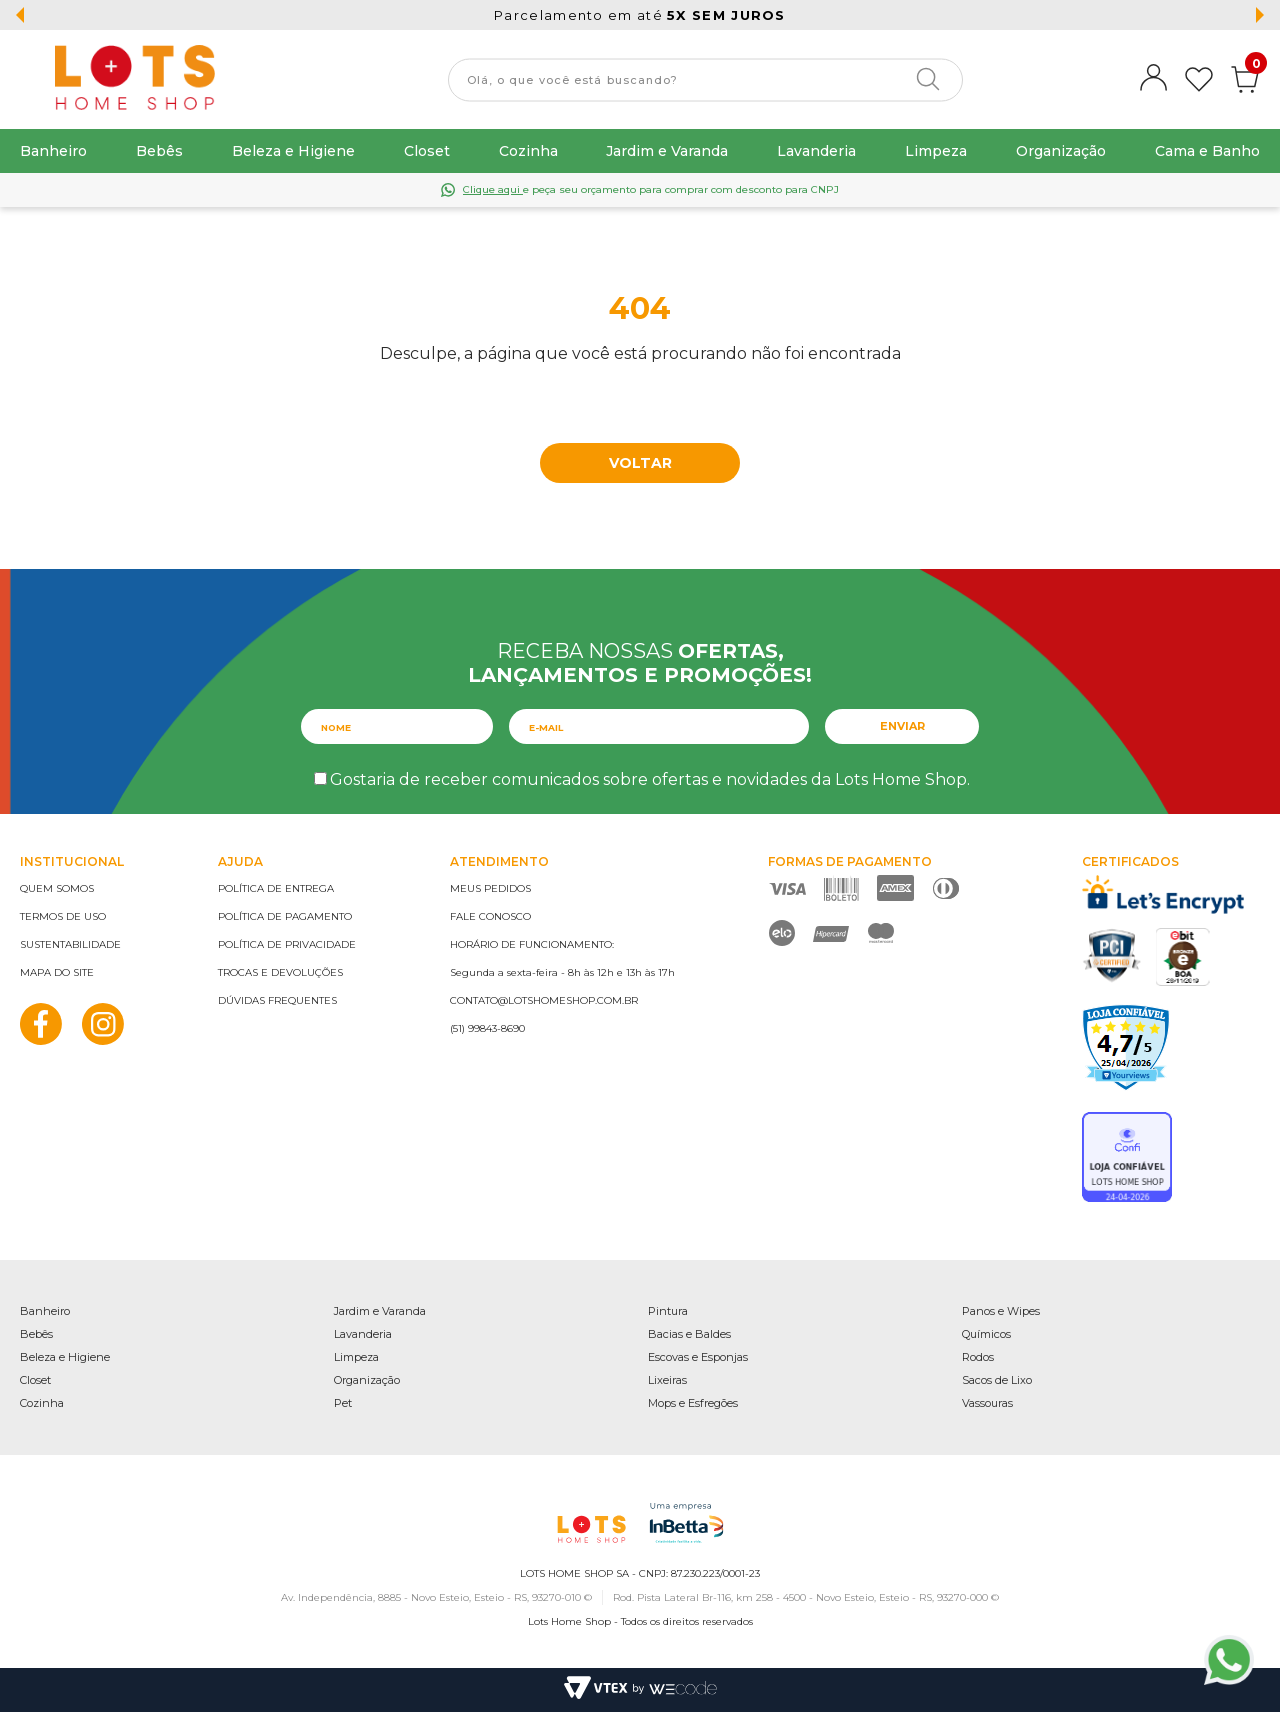 The image size is (1280, 1712). I want to click on Sustentabilidade, so click(70, 944).